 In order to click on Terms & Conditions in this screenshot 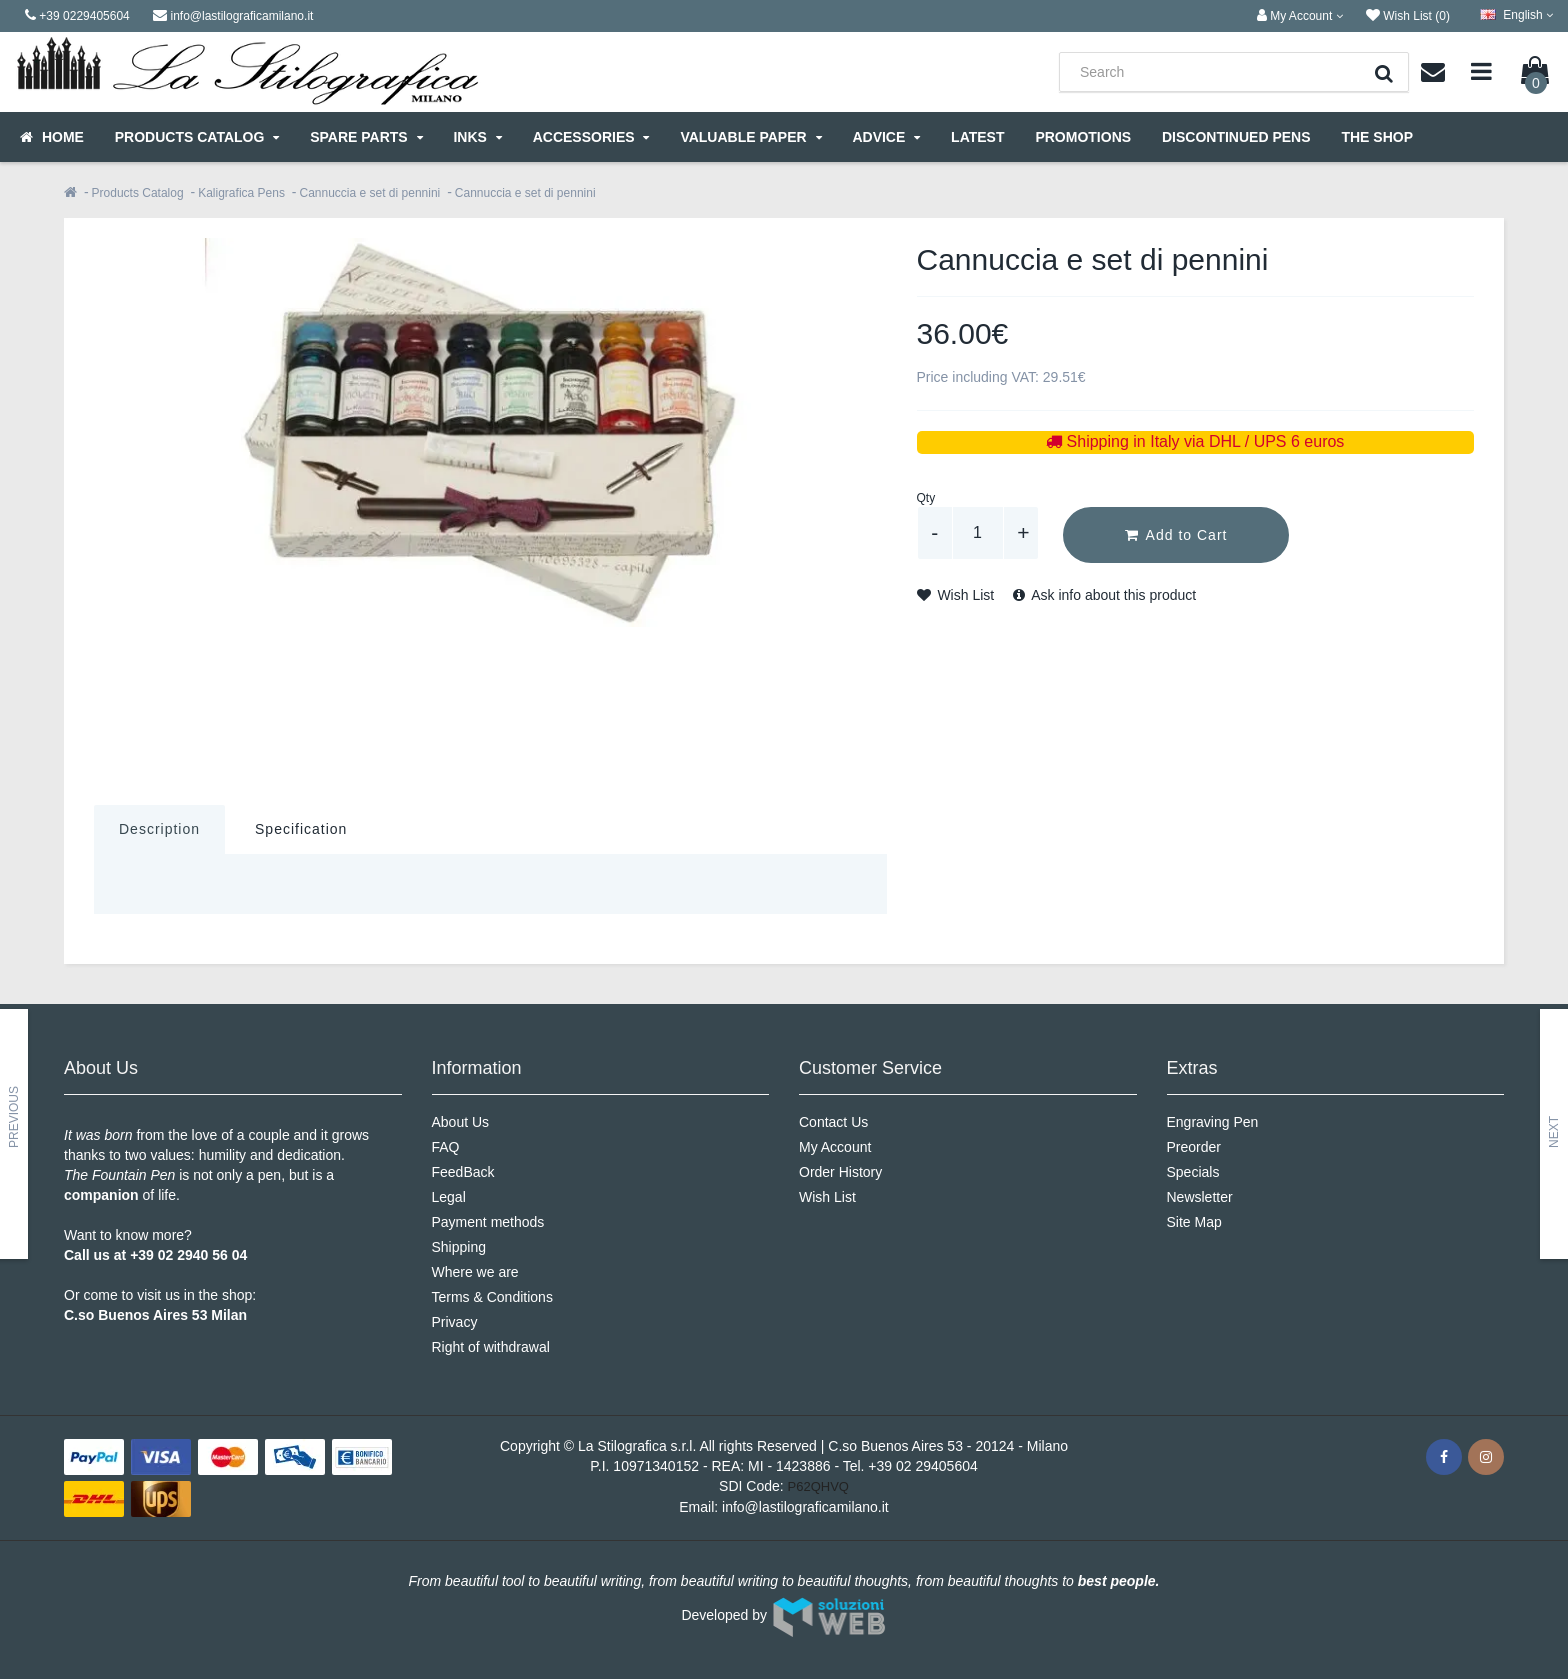, I will do `click(492, 1297)`.